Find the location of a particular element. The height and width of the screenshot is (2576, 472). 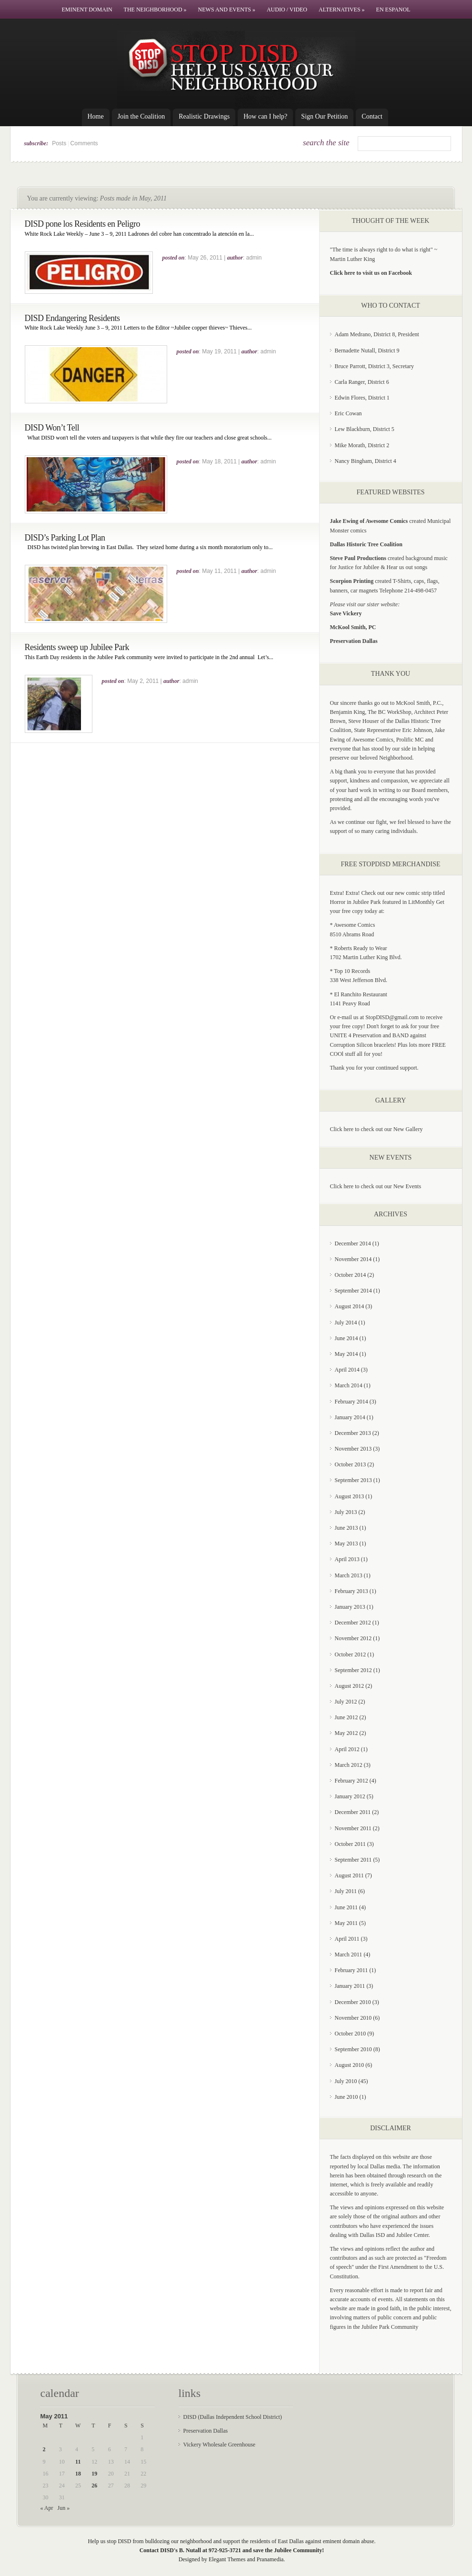

26 [Posts published on May 26, 2011] is located at coordinates (94, 2485).